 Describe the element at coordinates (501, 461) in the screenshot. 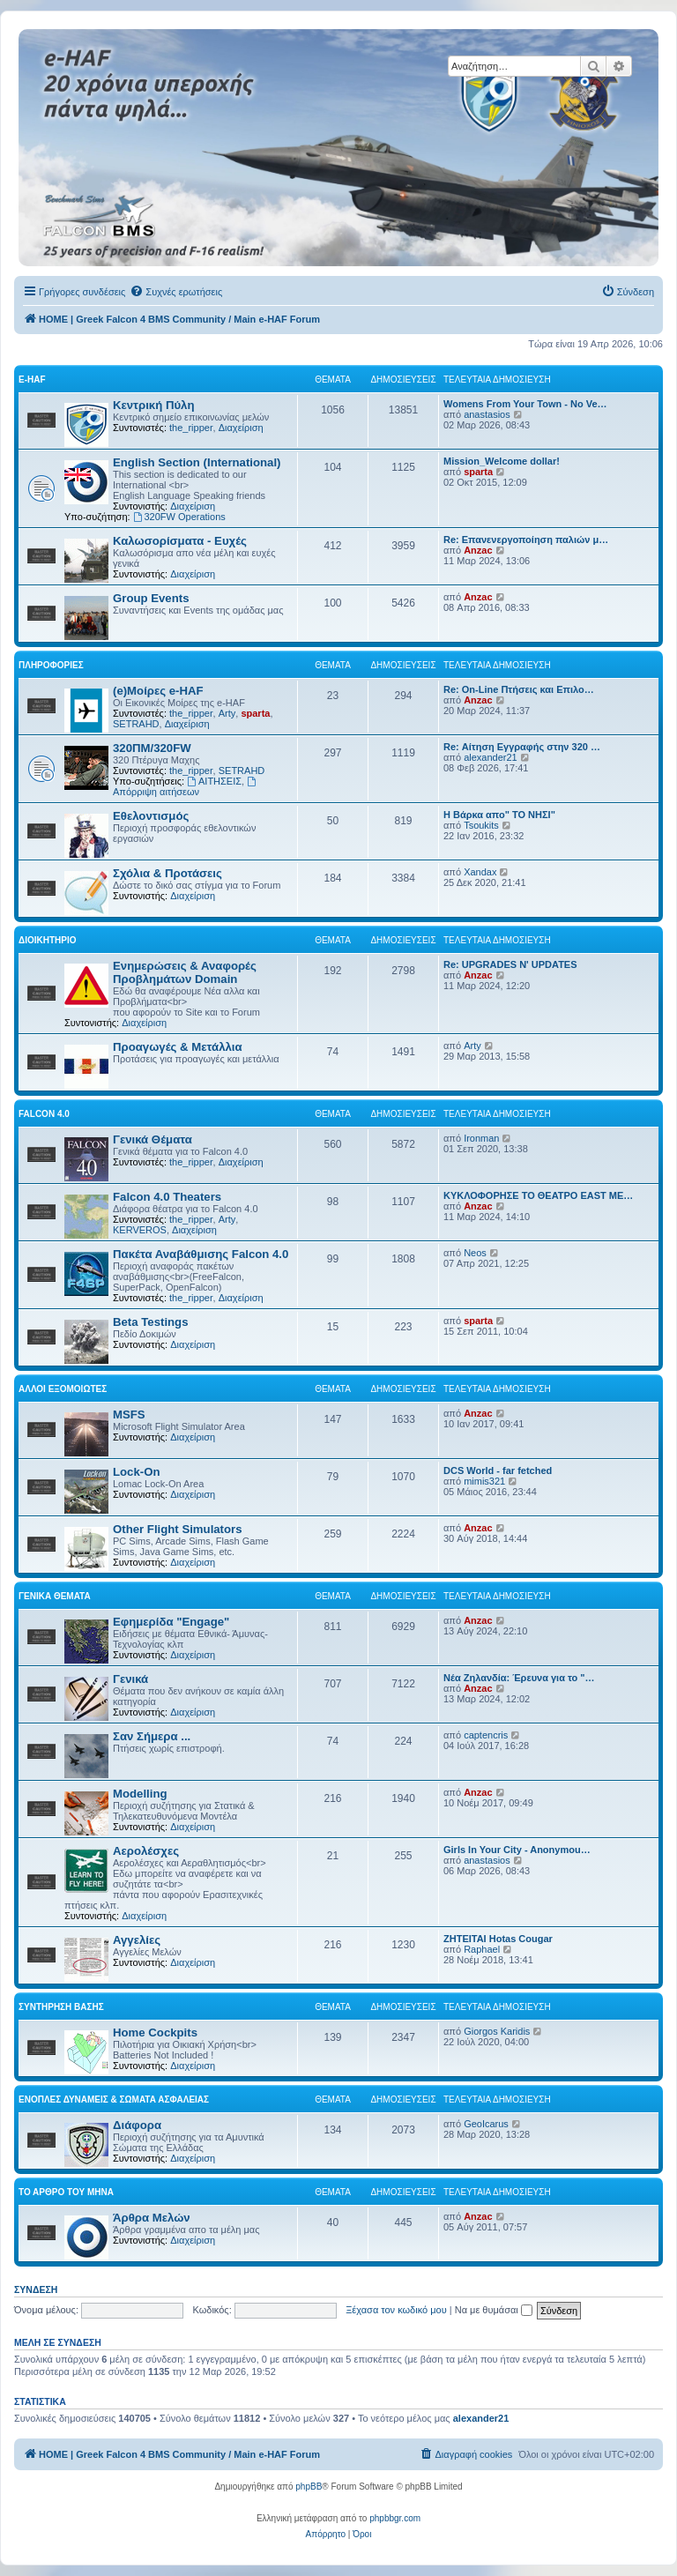

I see `Mission_Welcome dollar!` at that location.